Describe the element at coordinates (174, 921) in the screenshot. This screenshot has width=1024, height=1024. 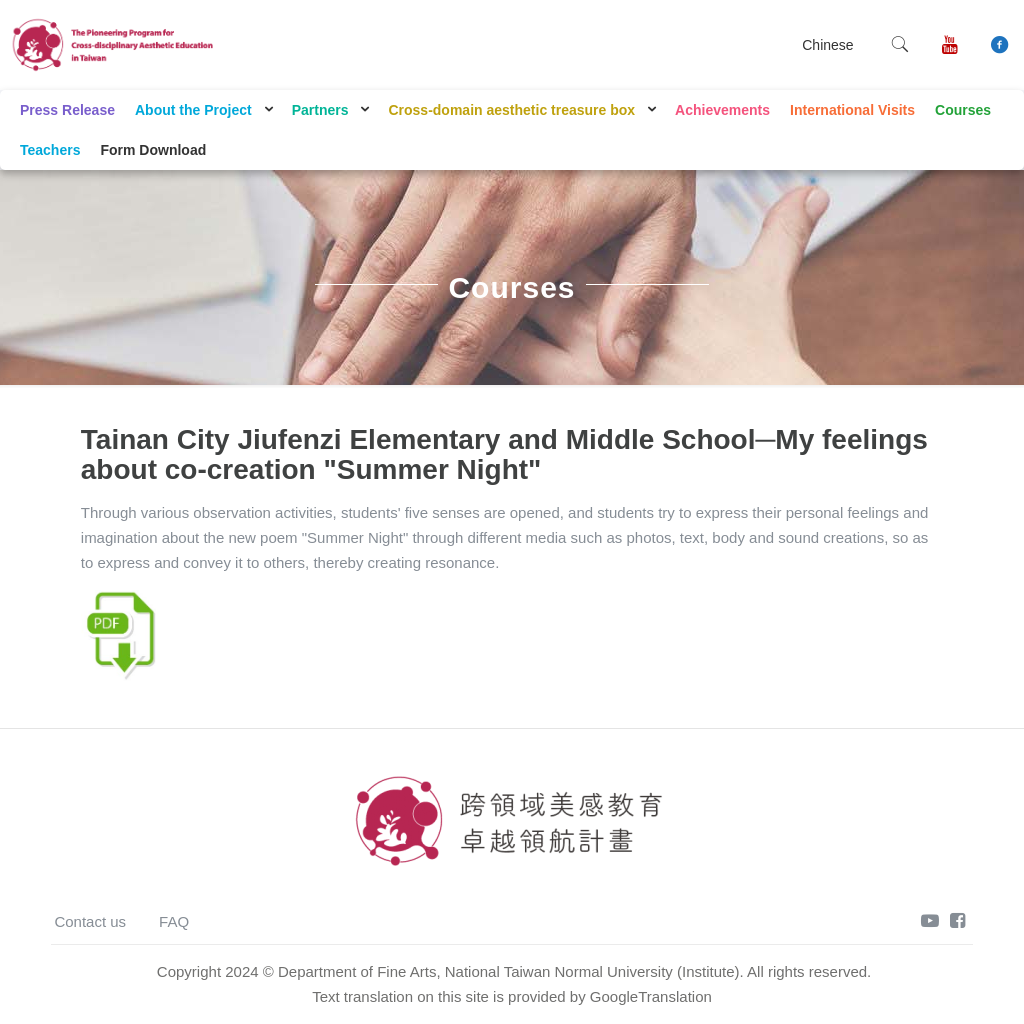
I see `FAQ` at that location.